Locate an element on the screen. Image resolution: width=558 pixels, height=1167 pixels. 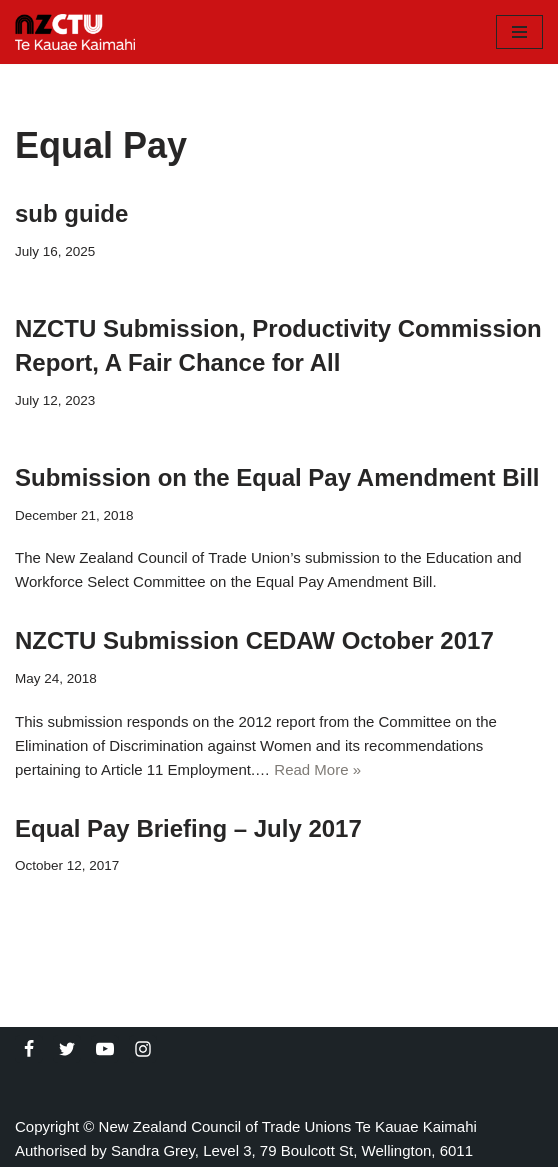
Submission on the Equal Pay Amendment Bill is located at coordinates (277, 477).